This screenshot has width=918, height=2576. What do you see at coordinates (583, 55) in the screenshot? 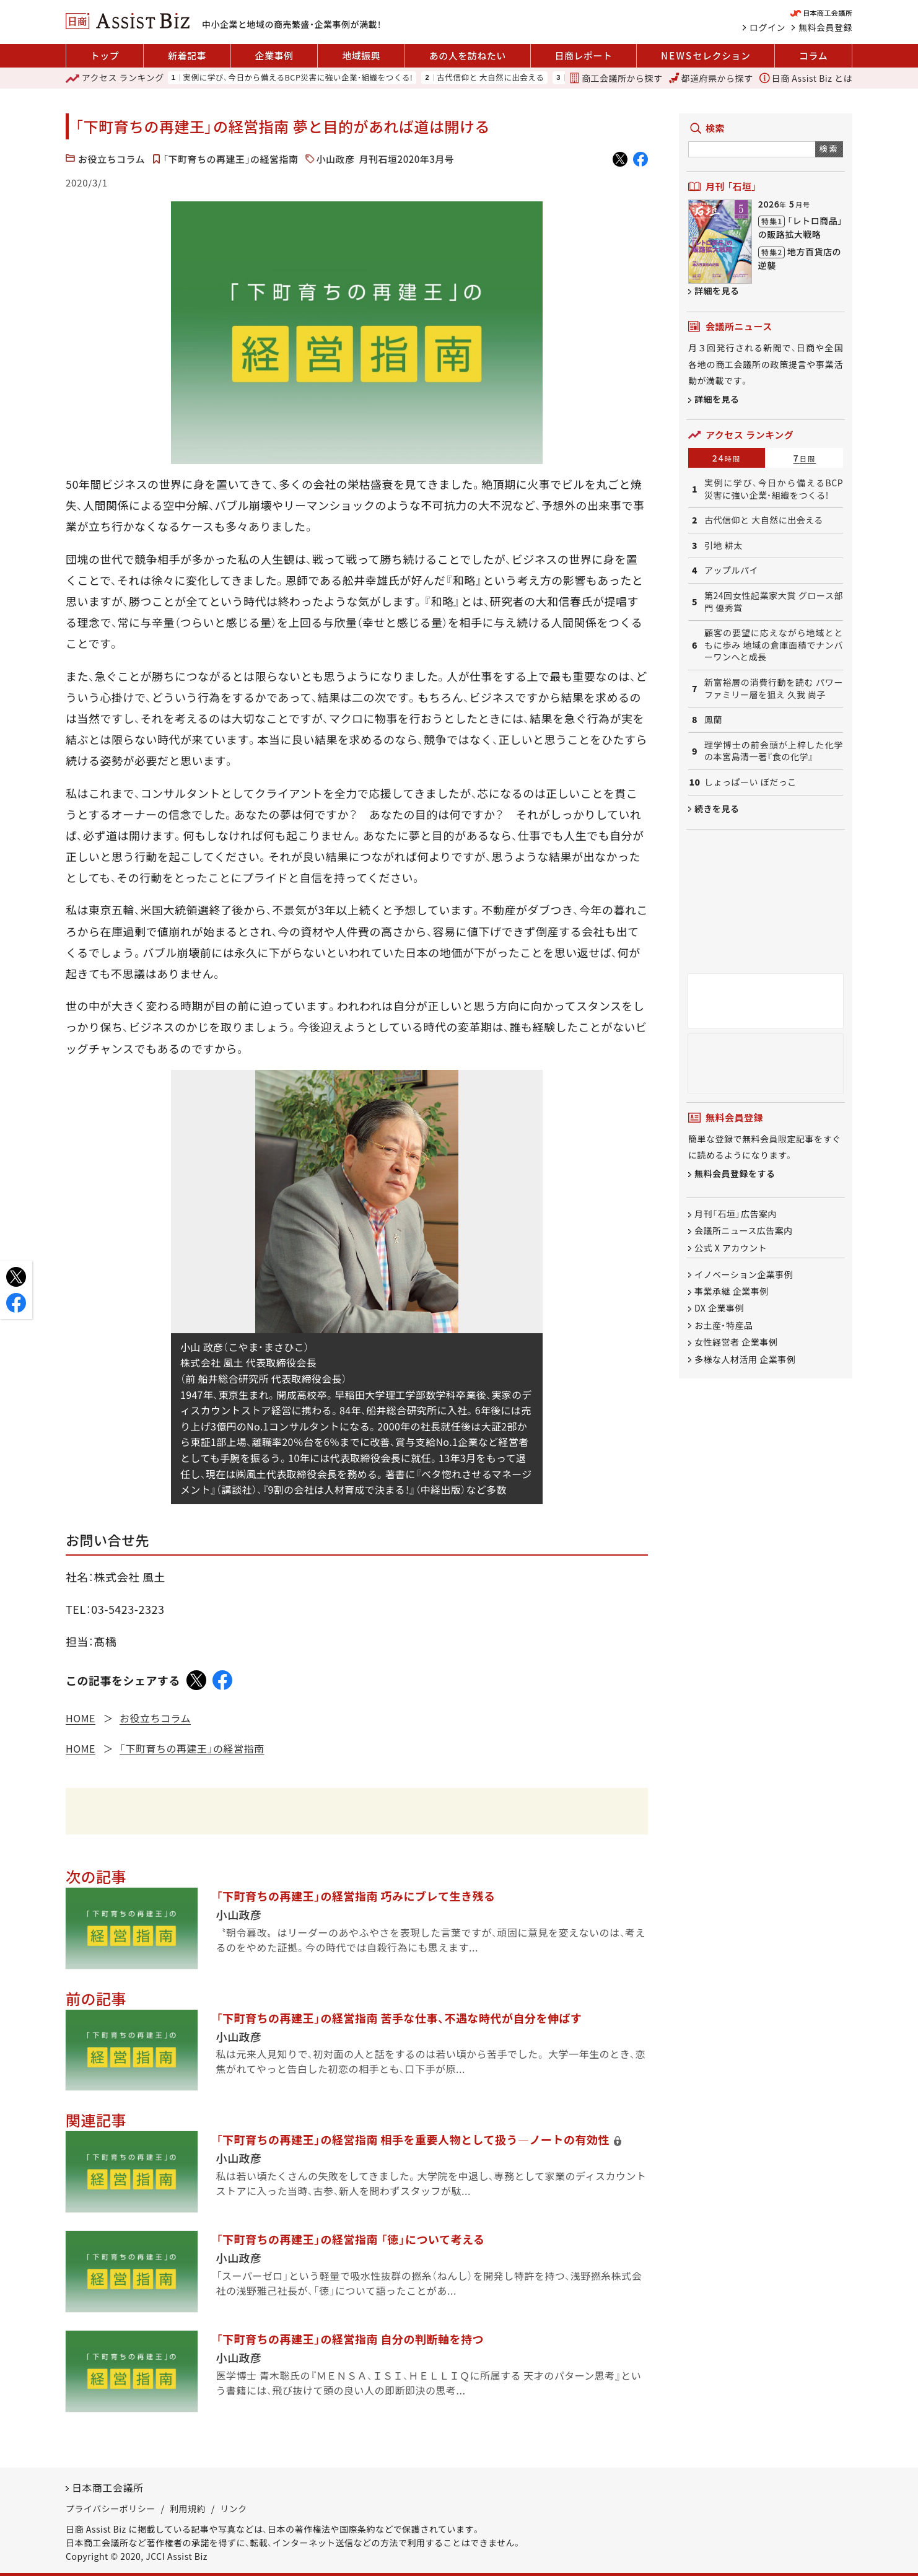
I see `日商レポート` at bounding box center [583, 55].